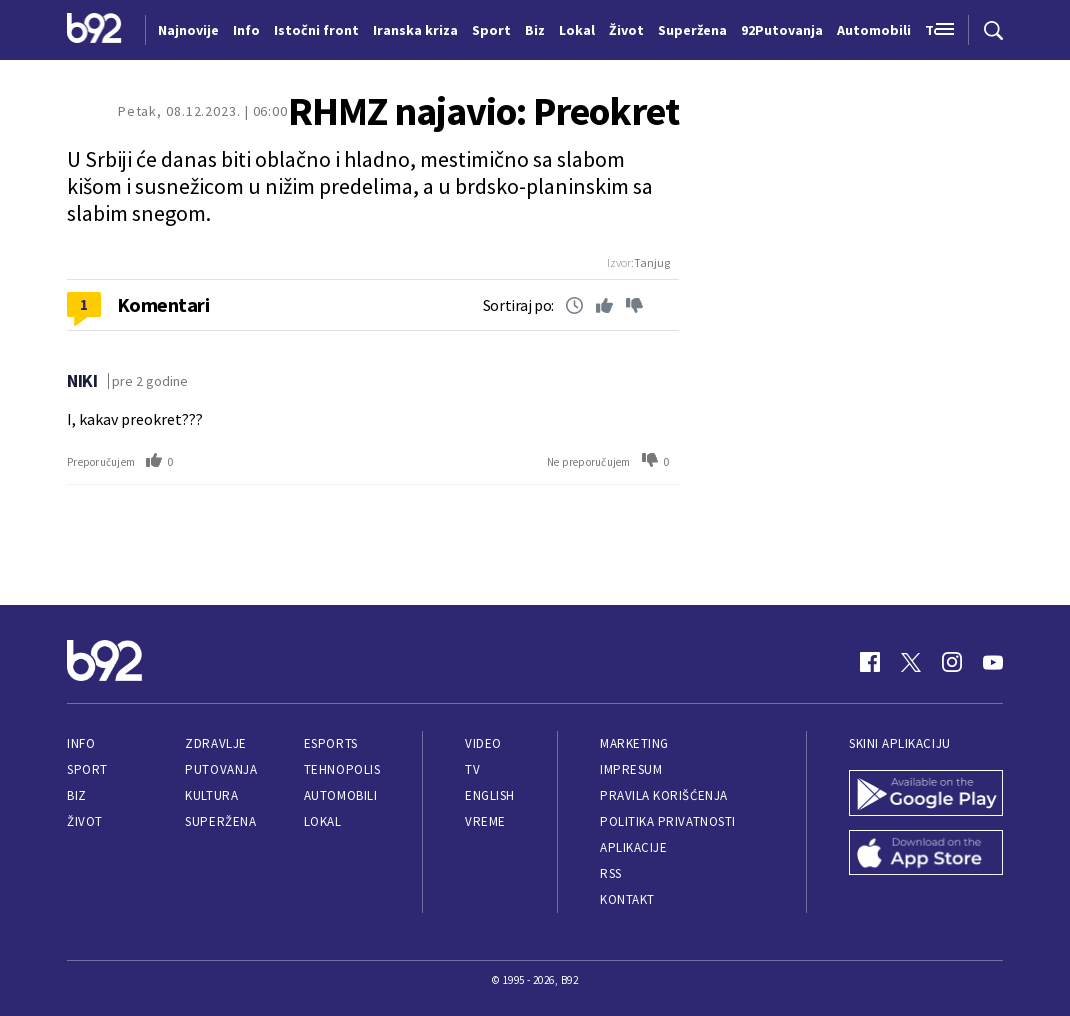 The image size is (1070, 1016). I want to click on Aplikacije, so click(633, 847).